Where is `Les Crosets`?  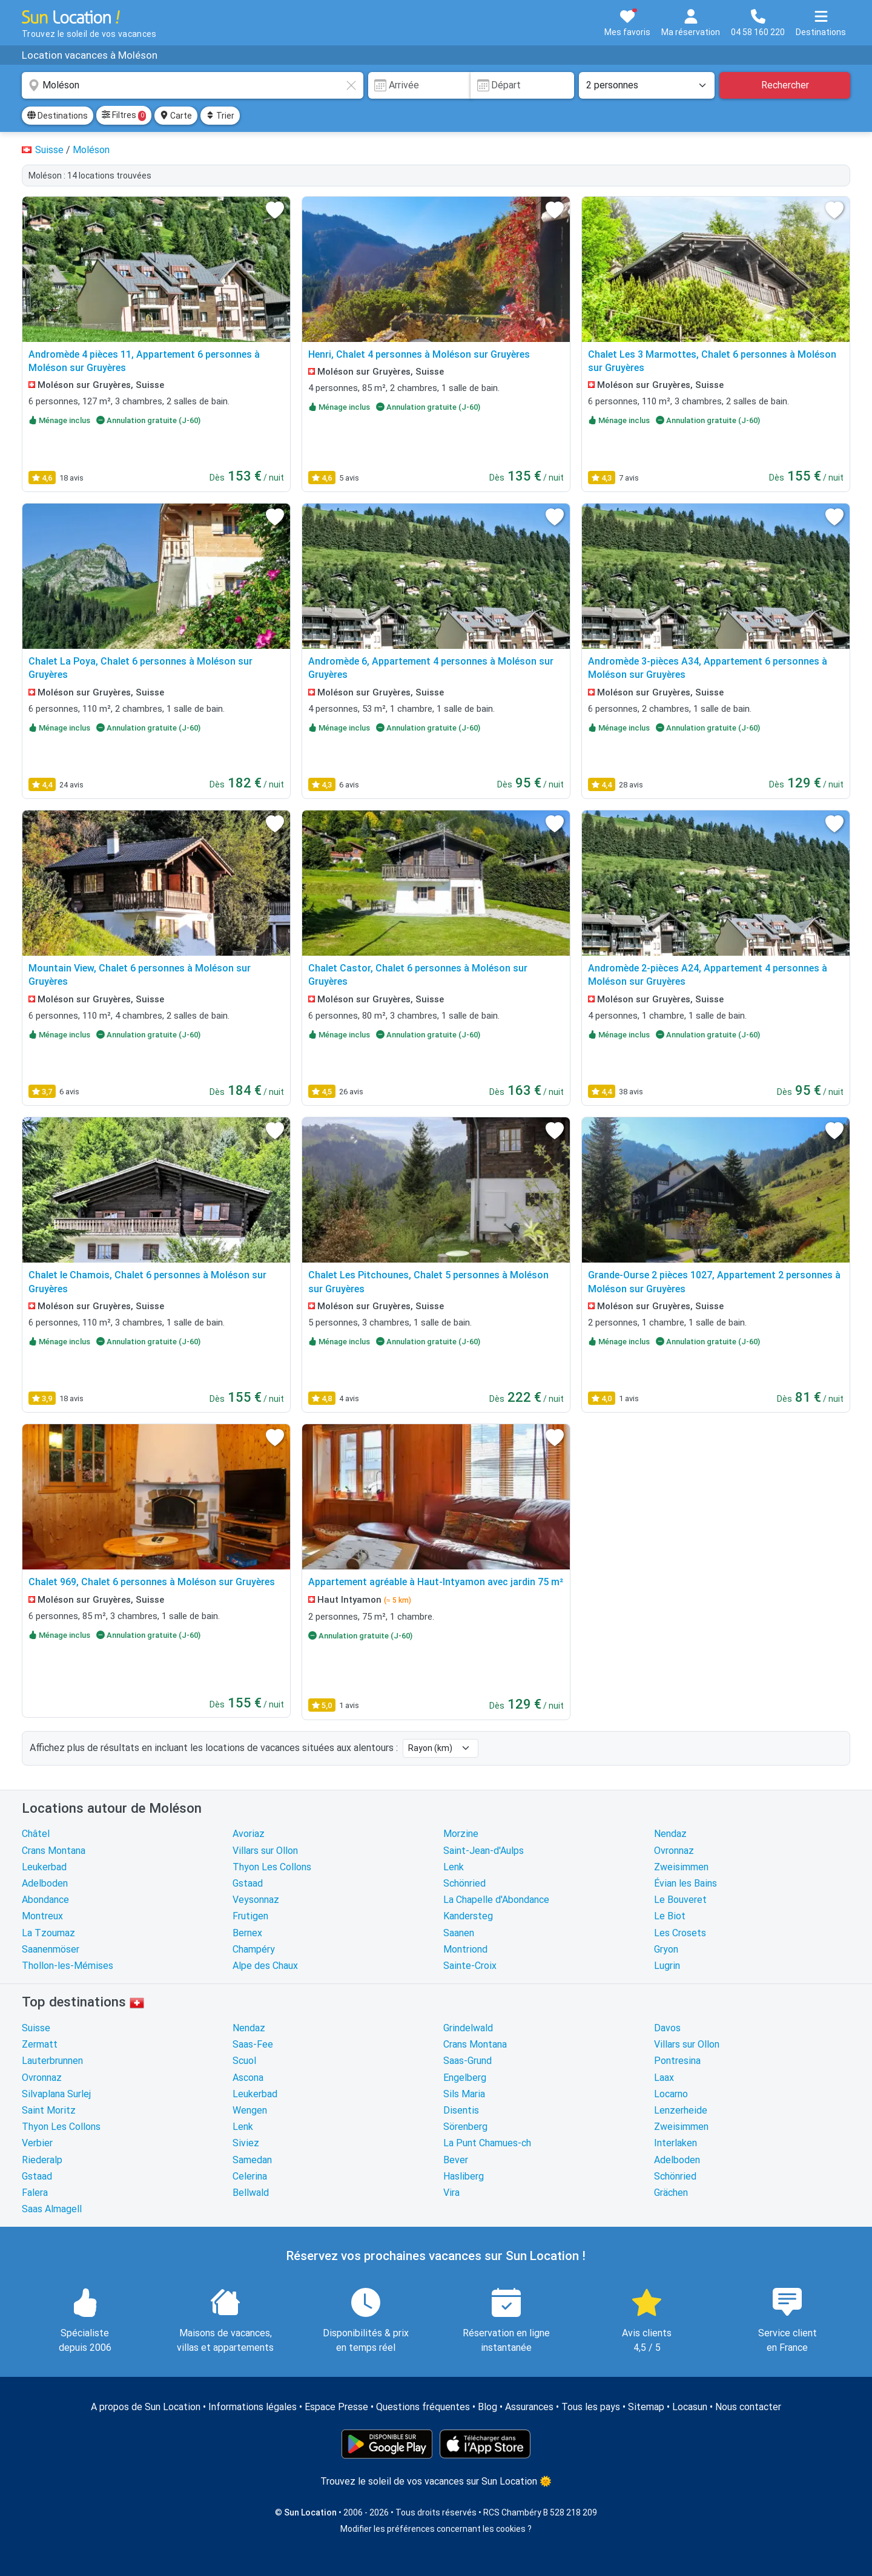
Les Crosets is located at coordinates (680, 1933).